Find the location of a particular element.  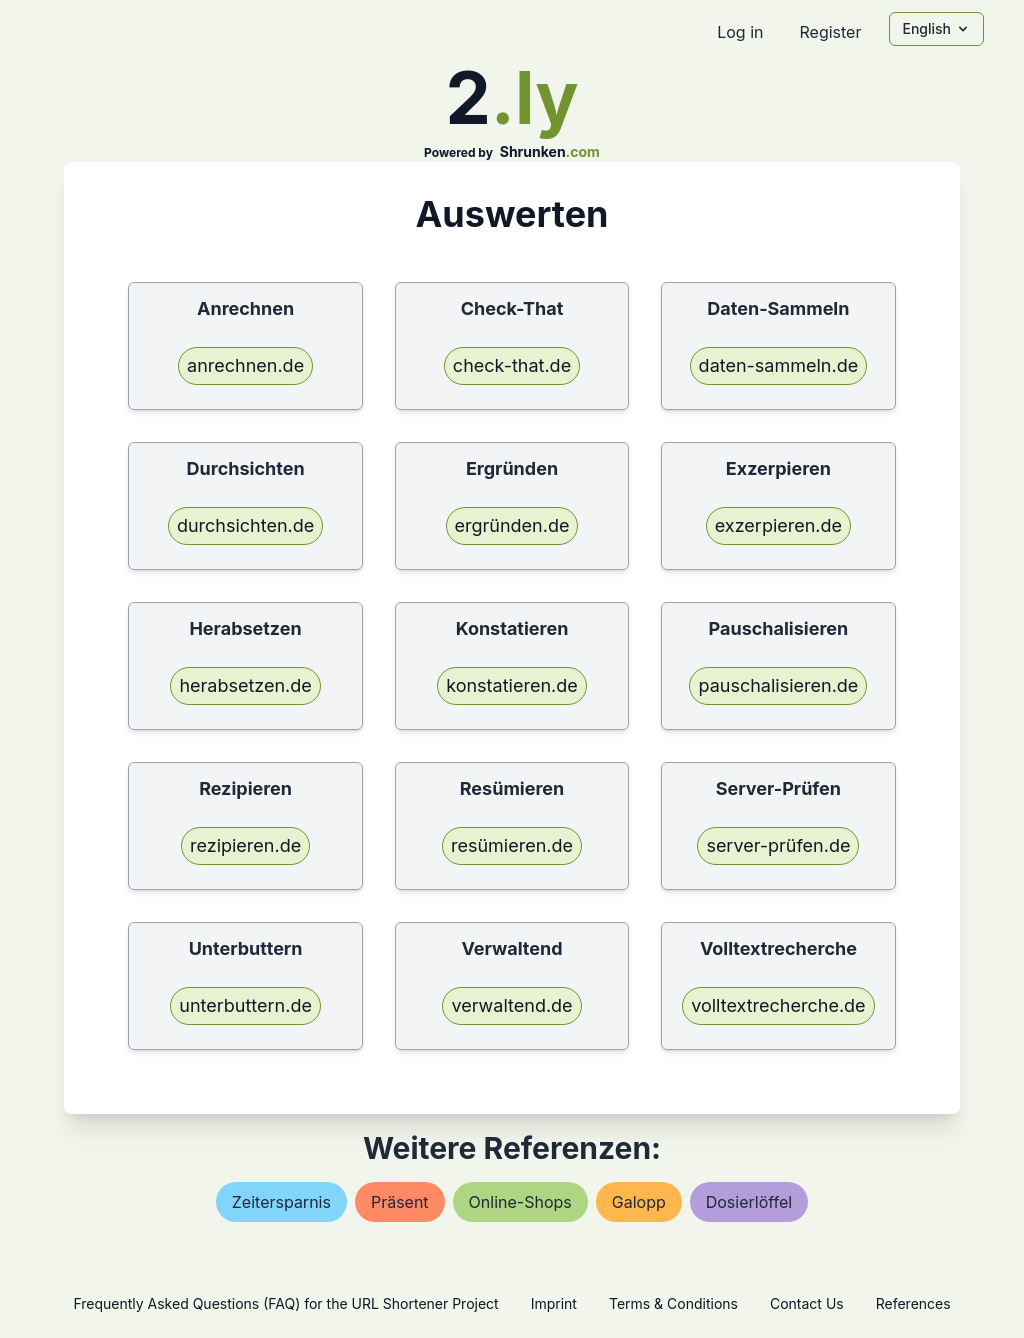

References is located at coordinates (913, 1303).